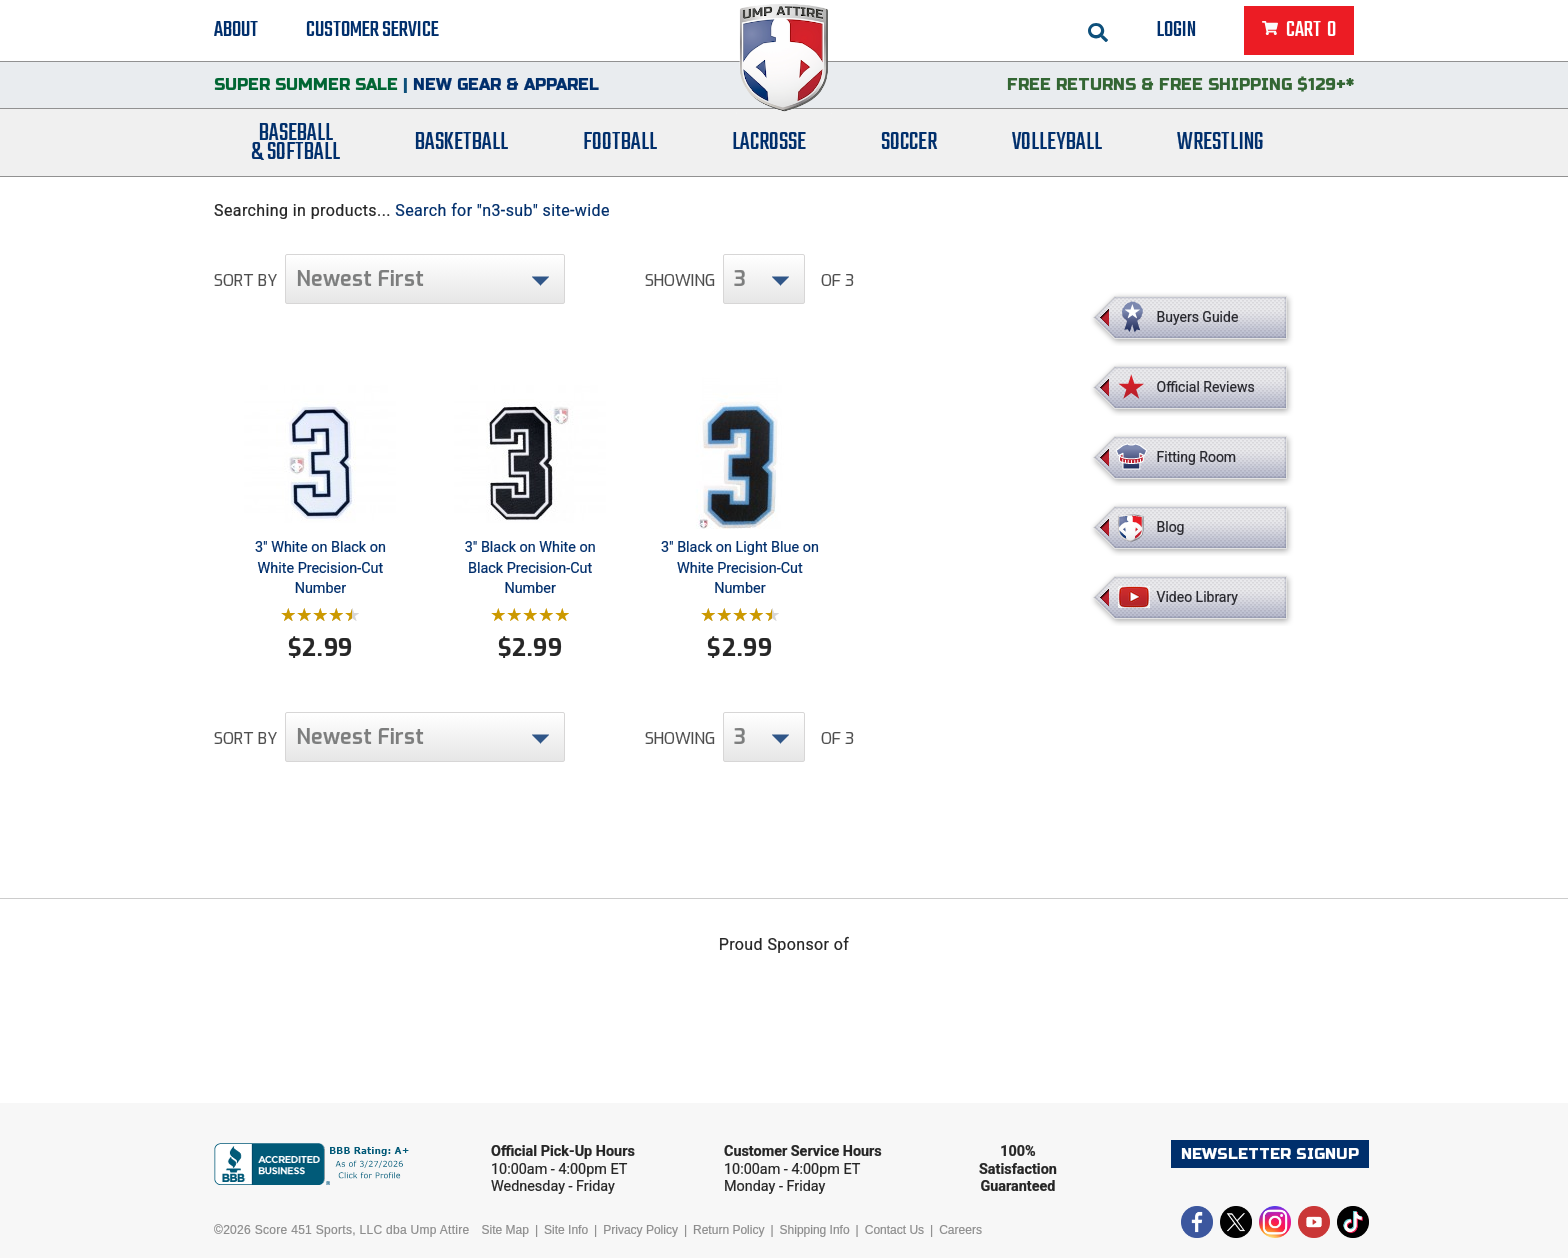  What do you see at coordinates (1197, 597) in the screenshot?
I see `Video Library` at bounding box center [1197, 597].